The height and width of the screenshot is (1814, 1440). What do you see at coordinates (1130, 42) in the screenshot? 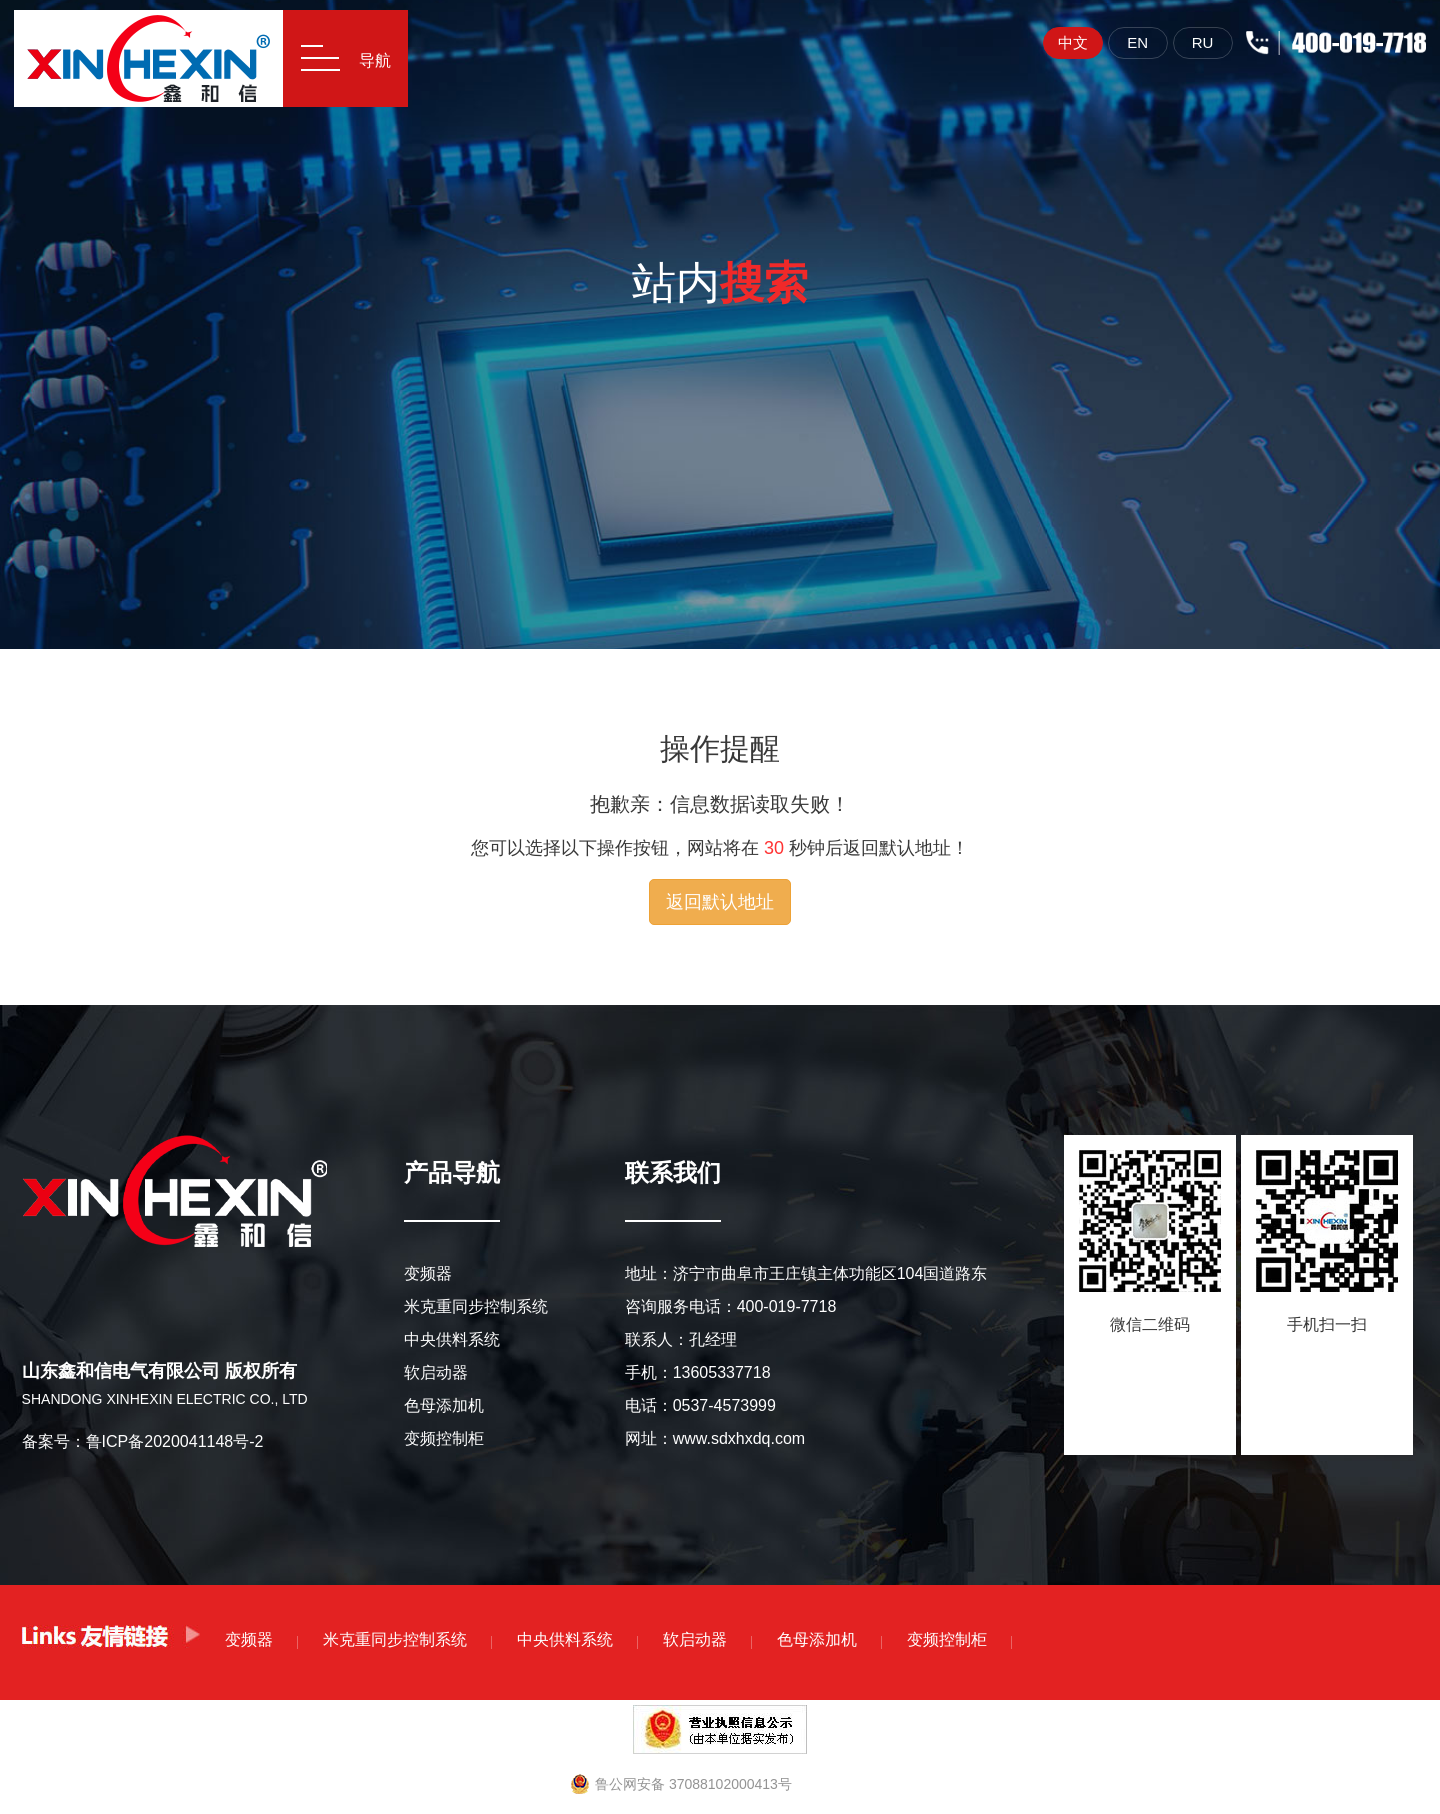
I see `EN` at bounding box center [1130, 42].